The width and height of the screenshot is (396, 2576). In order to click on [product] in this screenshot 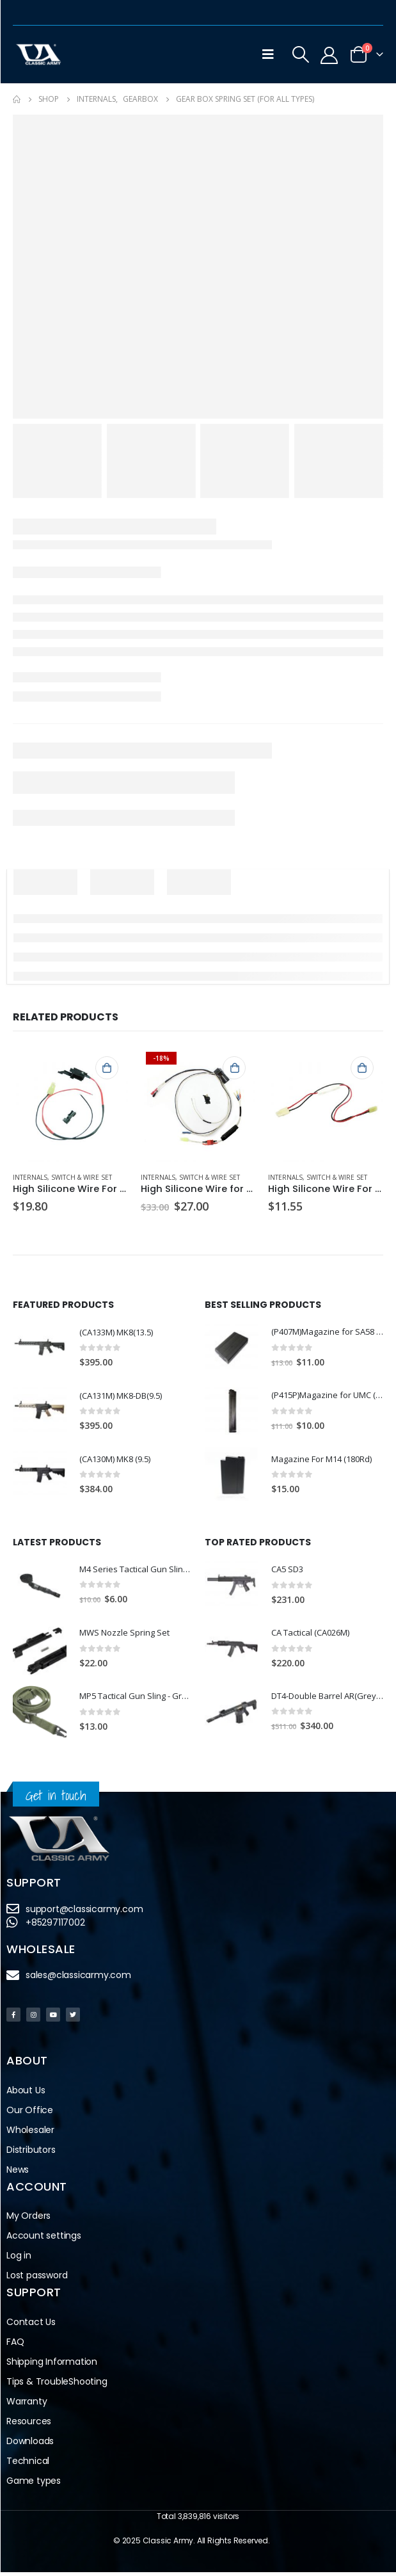, I will do `click(70, 1104)`.